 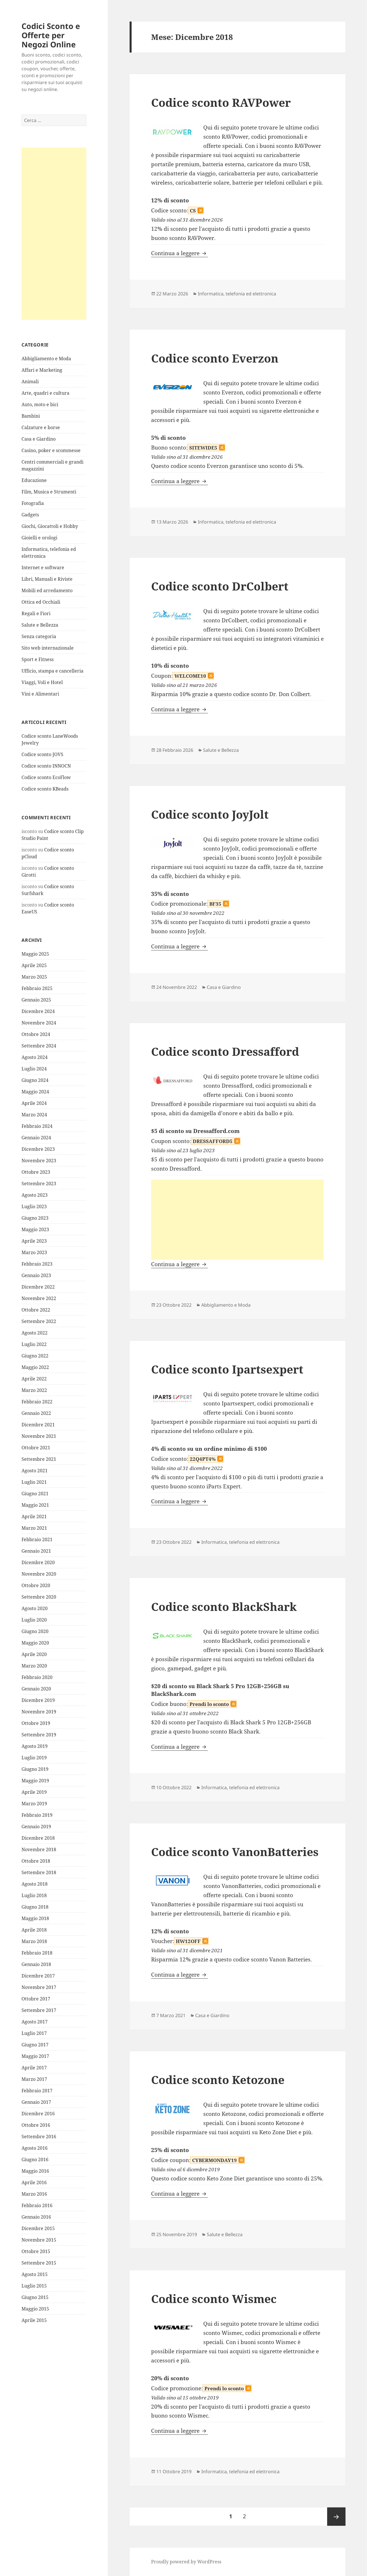 I want to click on Codice sconto RAVPower, so click(x=221, y=102).